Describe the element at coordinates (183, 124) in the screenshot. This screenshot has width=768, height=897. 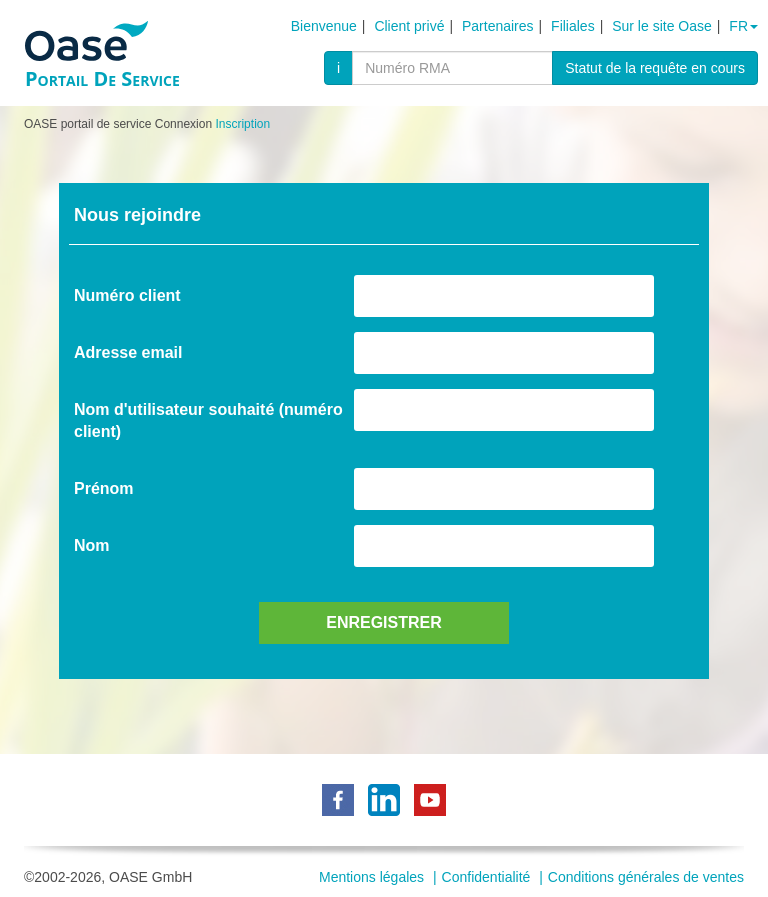
I see `Connexion` at that location.